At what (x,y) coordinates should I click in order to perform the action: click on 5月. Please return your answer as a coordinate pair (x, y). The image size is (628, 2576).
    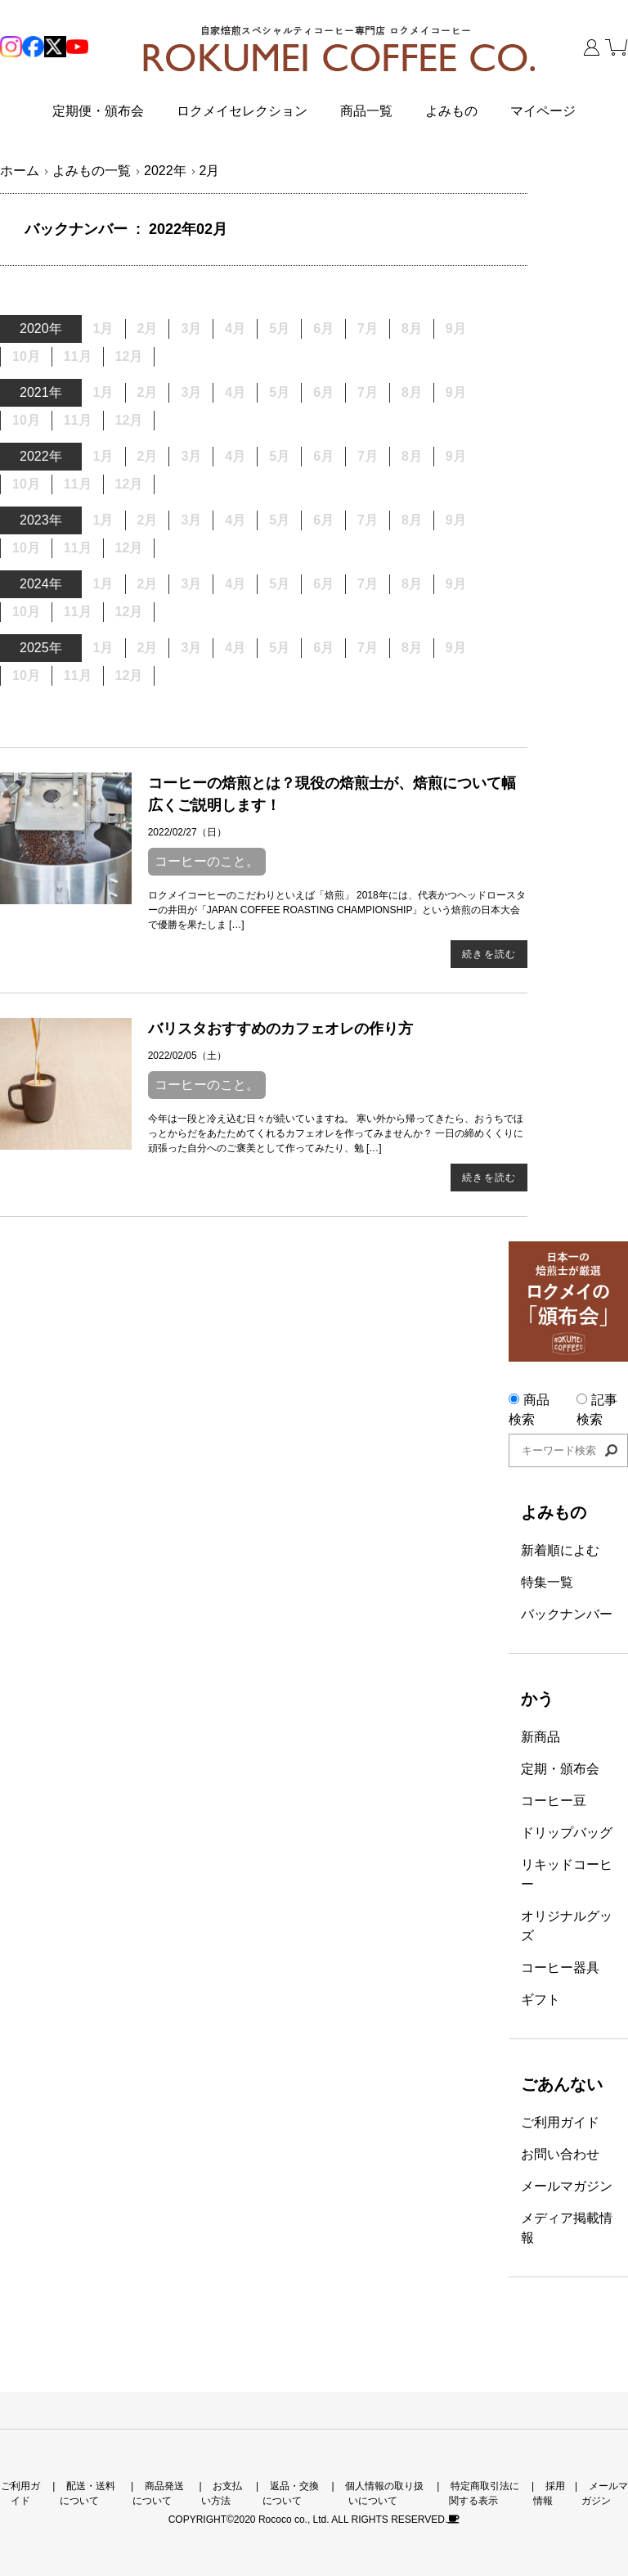
    Looking at the image, I should click on (279, 520).